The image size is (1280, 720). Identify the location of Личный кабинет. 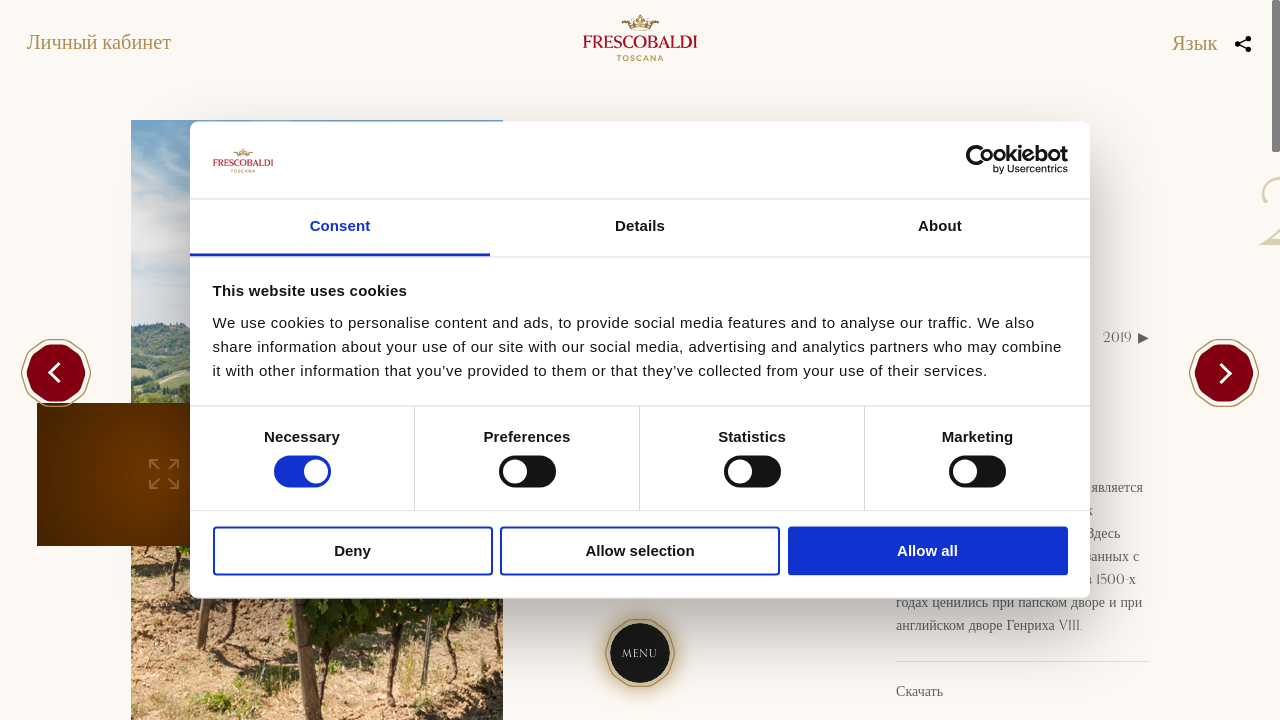
(99, 43).